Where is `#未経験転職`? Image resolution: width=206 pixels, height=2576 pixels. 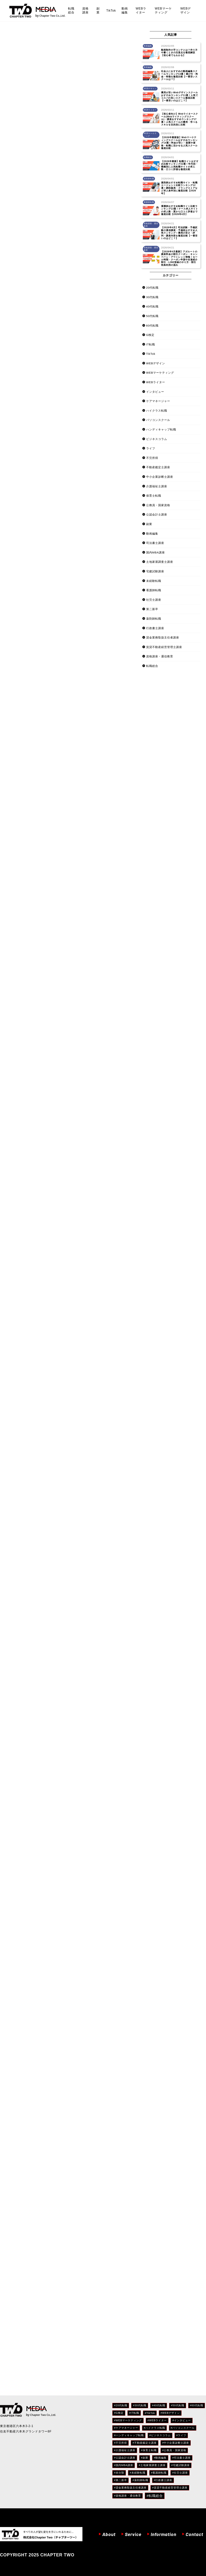 #未経験転職 is located at coordinates (137, 2472).